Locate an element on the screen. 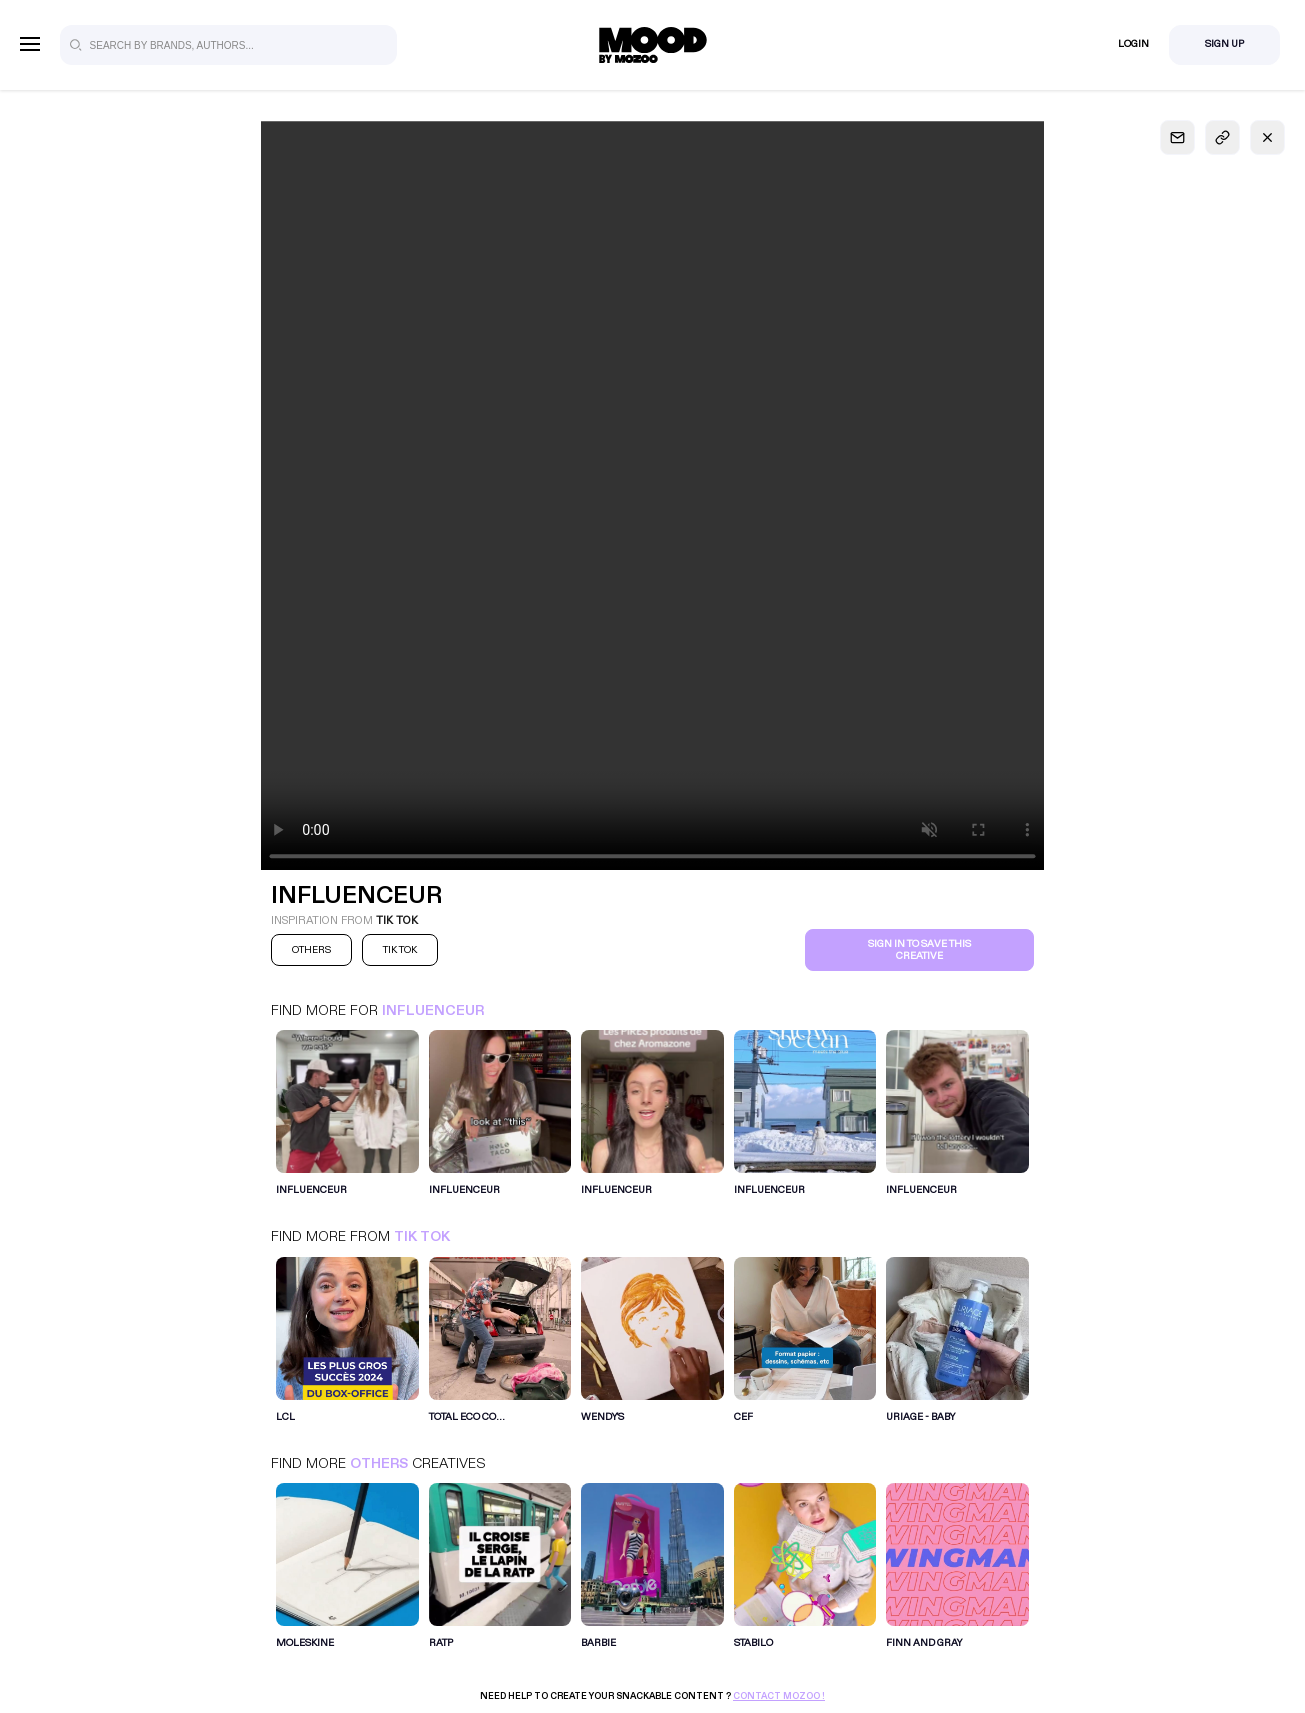 The image size is (1305, 1713). Contact Mozoo ! is located at coordinates (779, 1696).